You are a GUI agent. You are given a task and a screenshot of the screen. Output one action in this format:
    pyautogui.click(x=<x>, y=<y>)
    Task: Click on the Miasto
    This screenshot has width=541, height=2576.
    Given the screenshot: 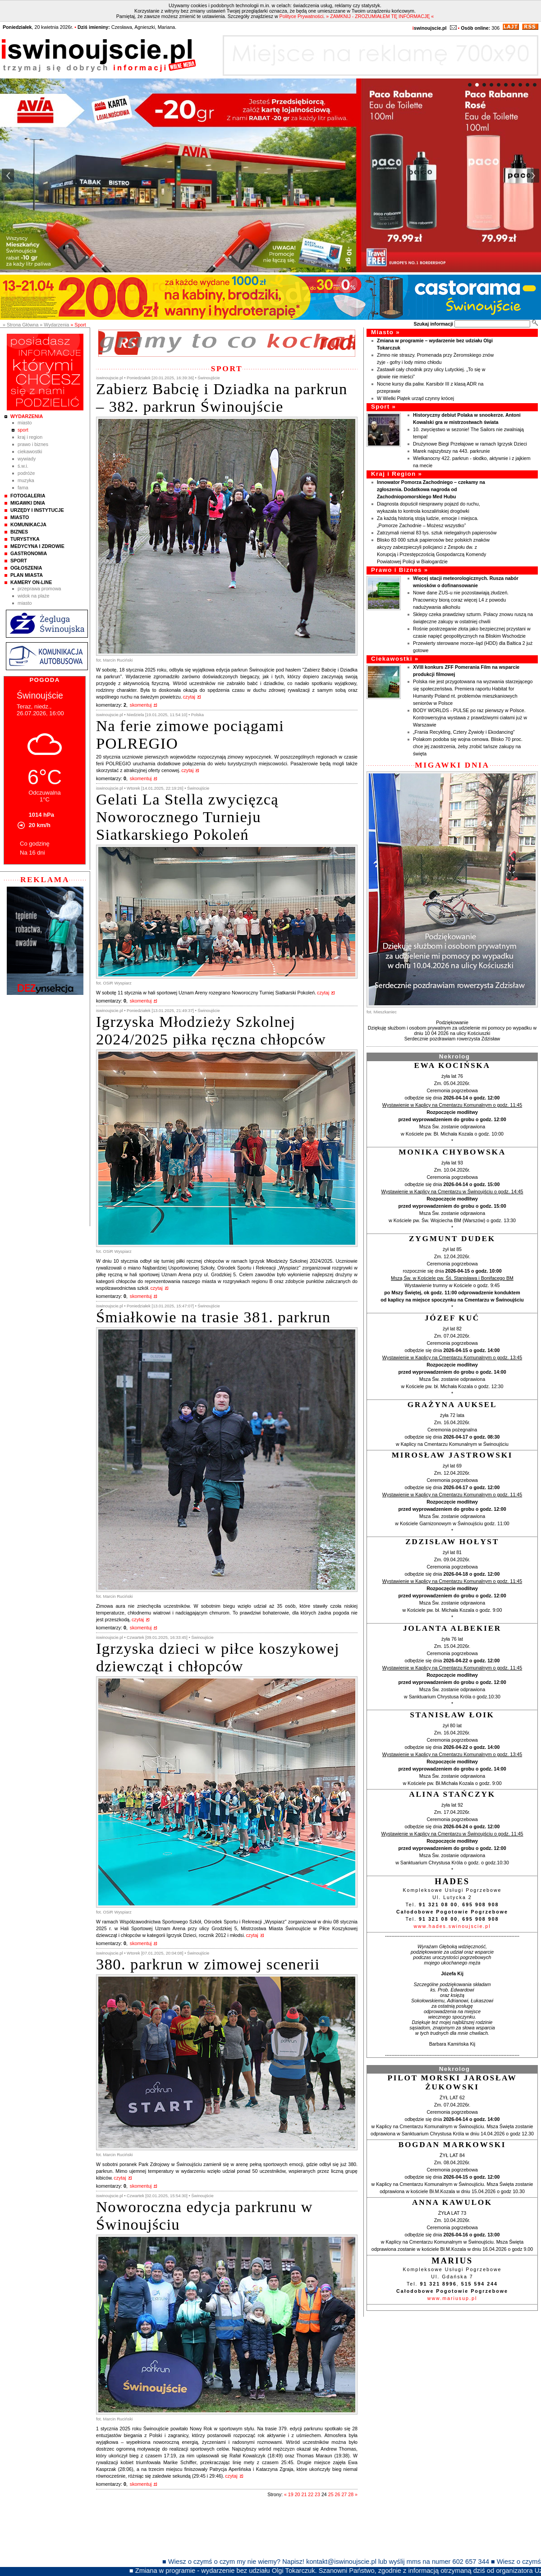 What is the action you would take?
    pyautogui.click(x=25, y=422)
    